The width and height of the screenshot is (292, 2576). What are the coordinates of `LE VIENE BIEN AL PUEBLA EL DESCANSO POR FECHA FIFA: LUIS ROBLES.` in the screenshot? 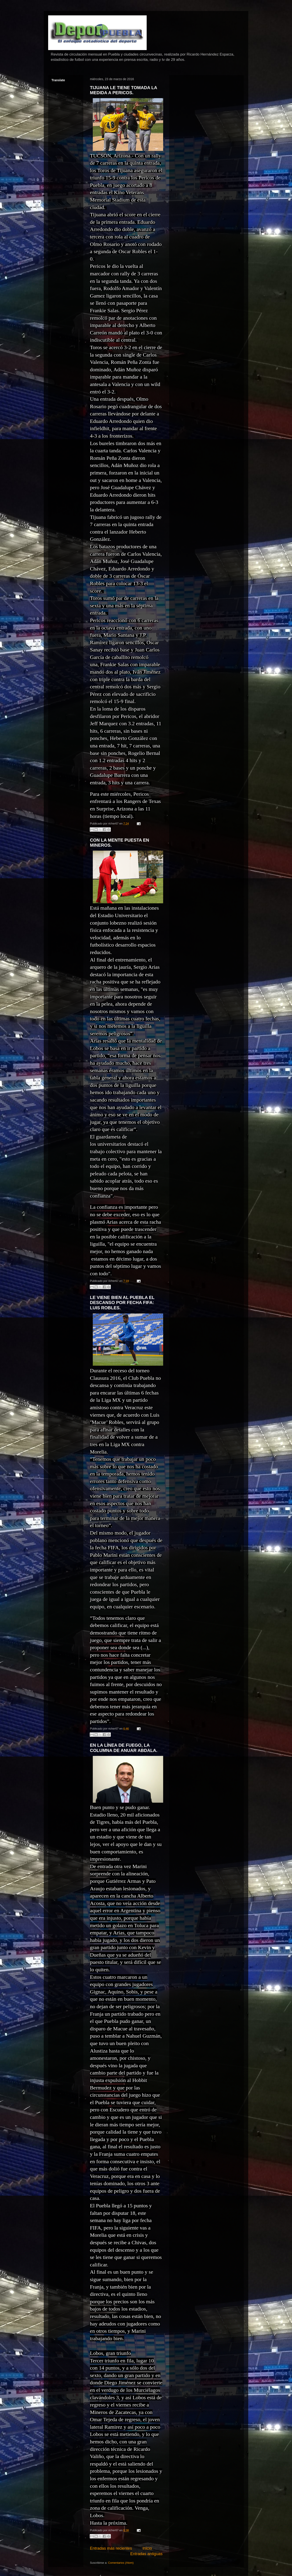 It's located at (122, 1302).